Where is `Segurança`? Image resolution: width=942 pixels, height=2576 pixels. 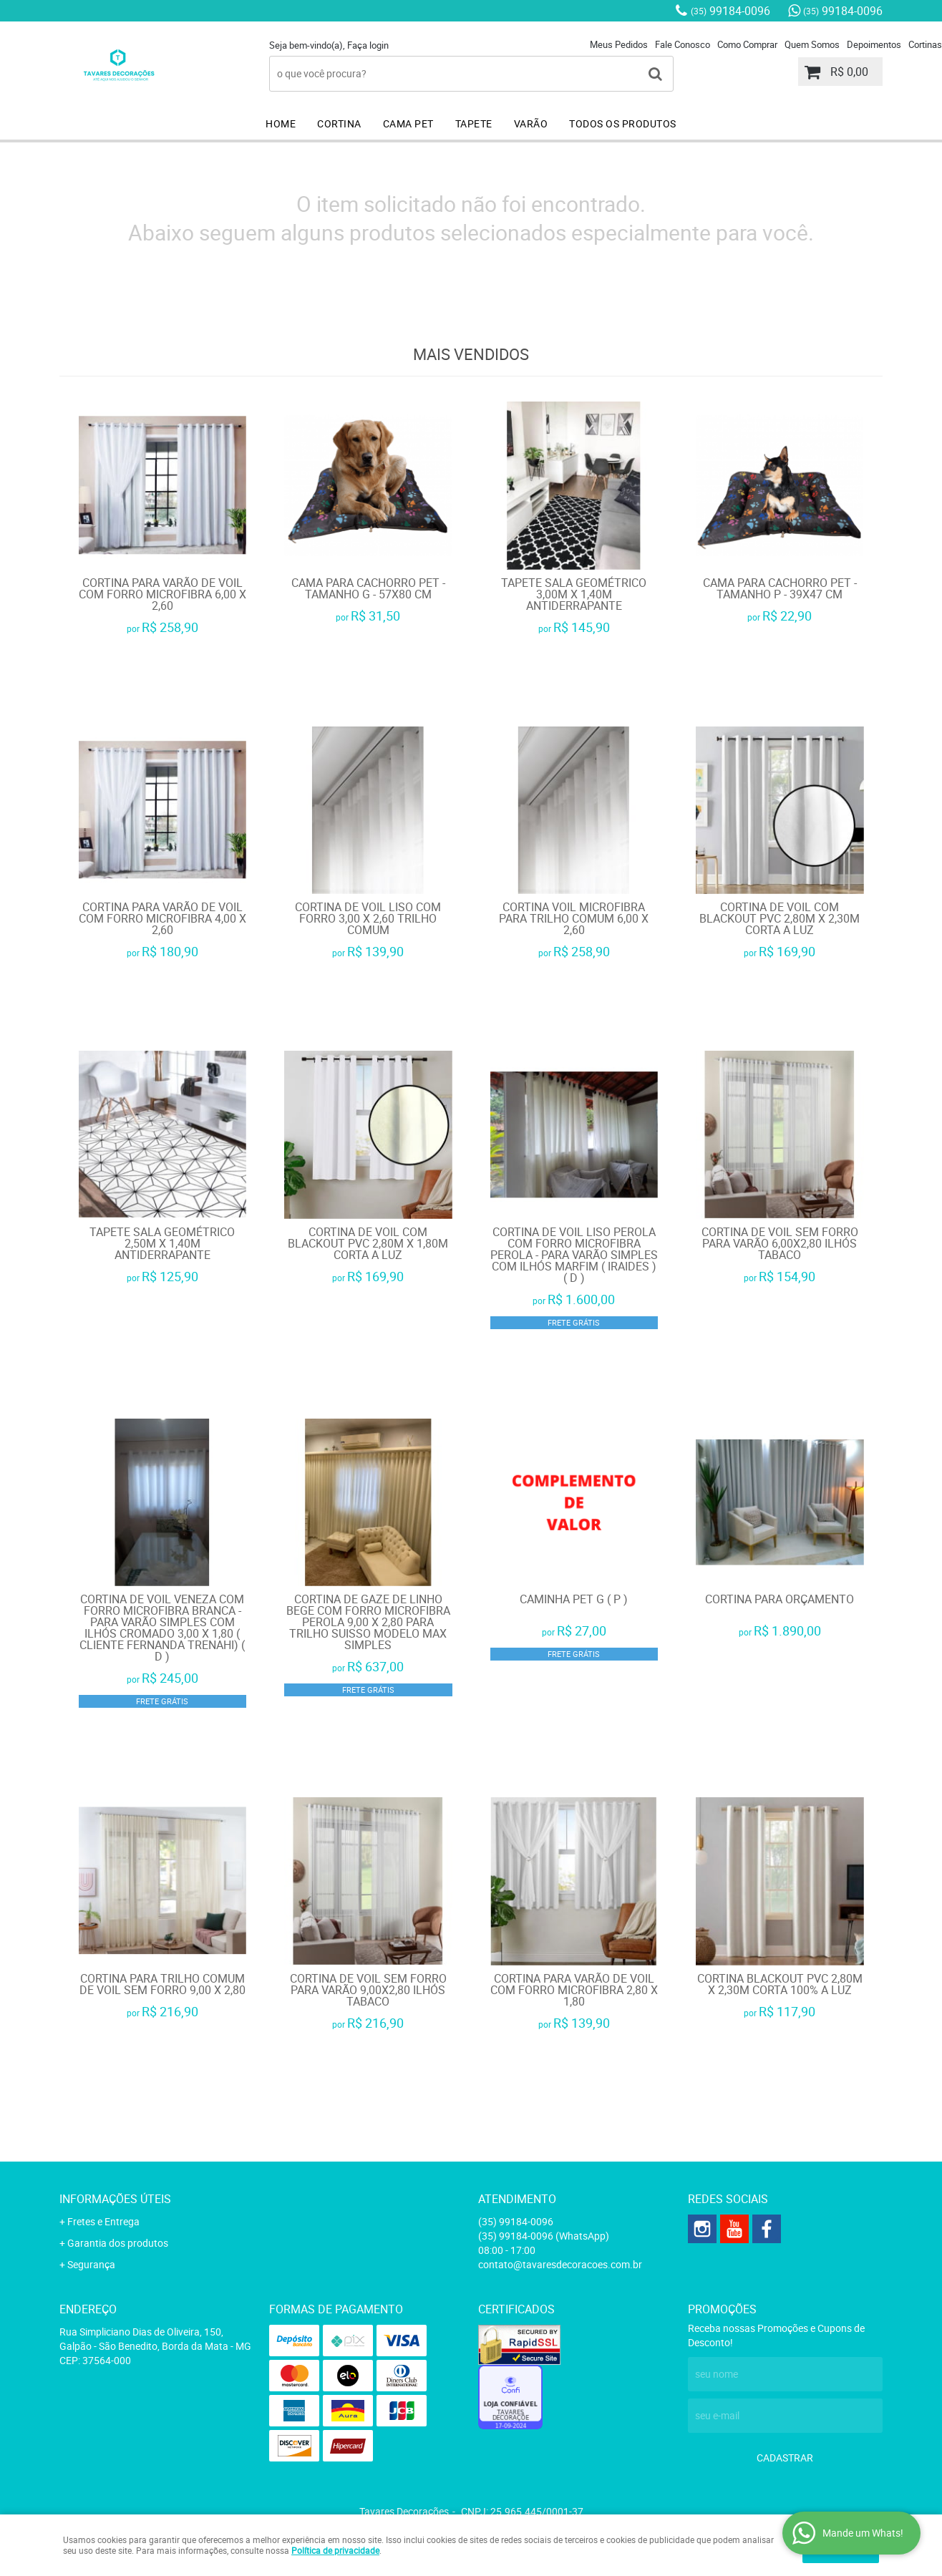 Segurança is located at coordinates (91, 2264).